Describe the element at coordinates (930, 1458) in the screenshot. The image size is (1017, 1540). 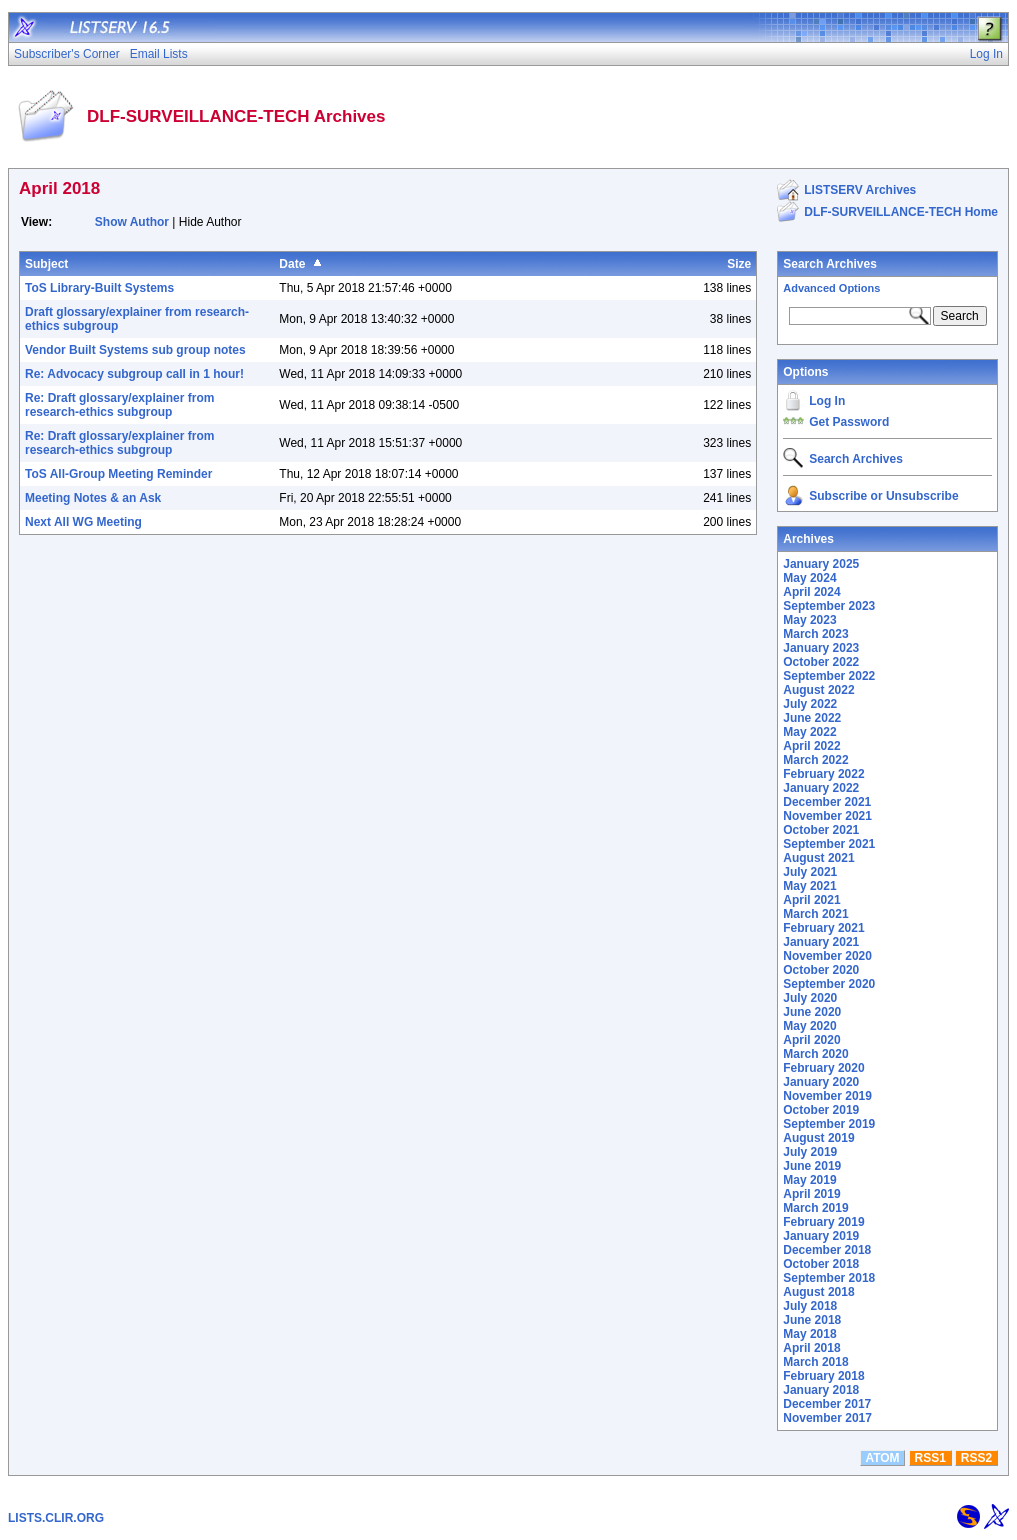
I see `RSS1` at that location.